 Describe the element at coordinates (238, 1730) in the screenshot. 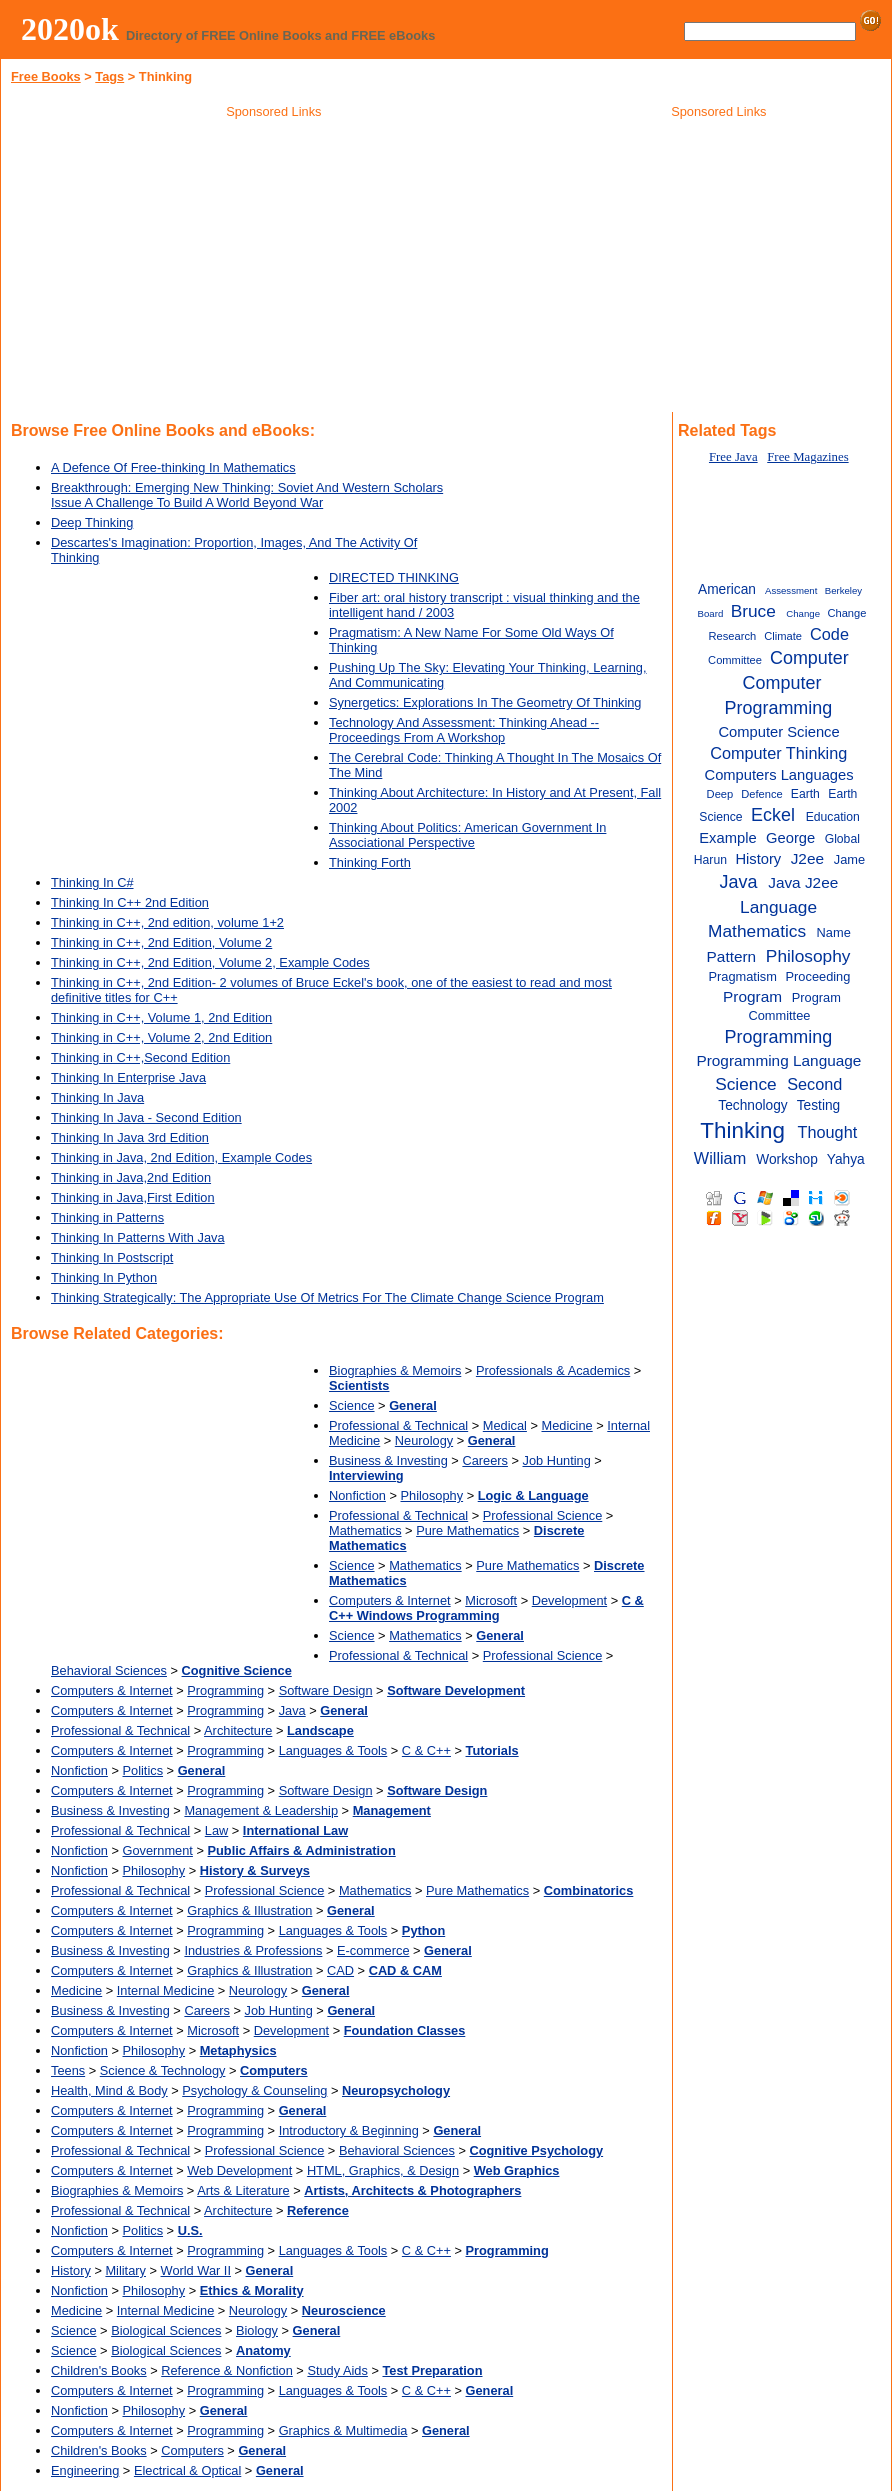

I see `Architecture` at that location.